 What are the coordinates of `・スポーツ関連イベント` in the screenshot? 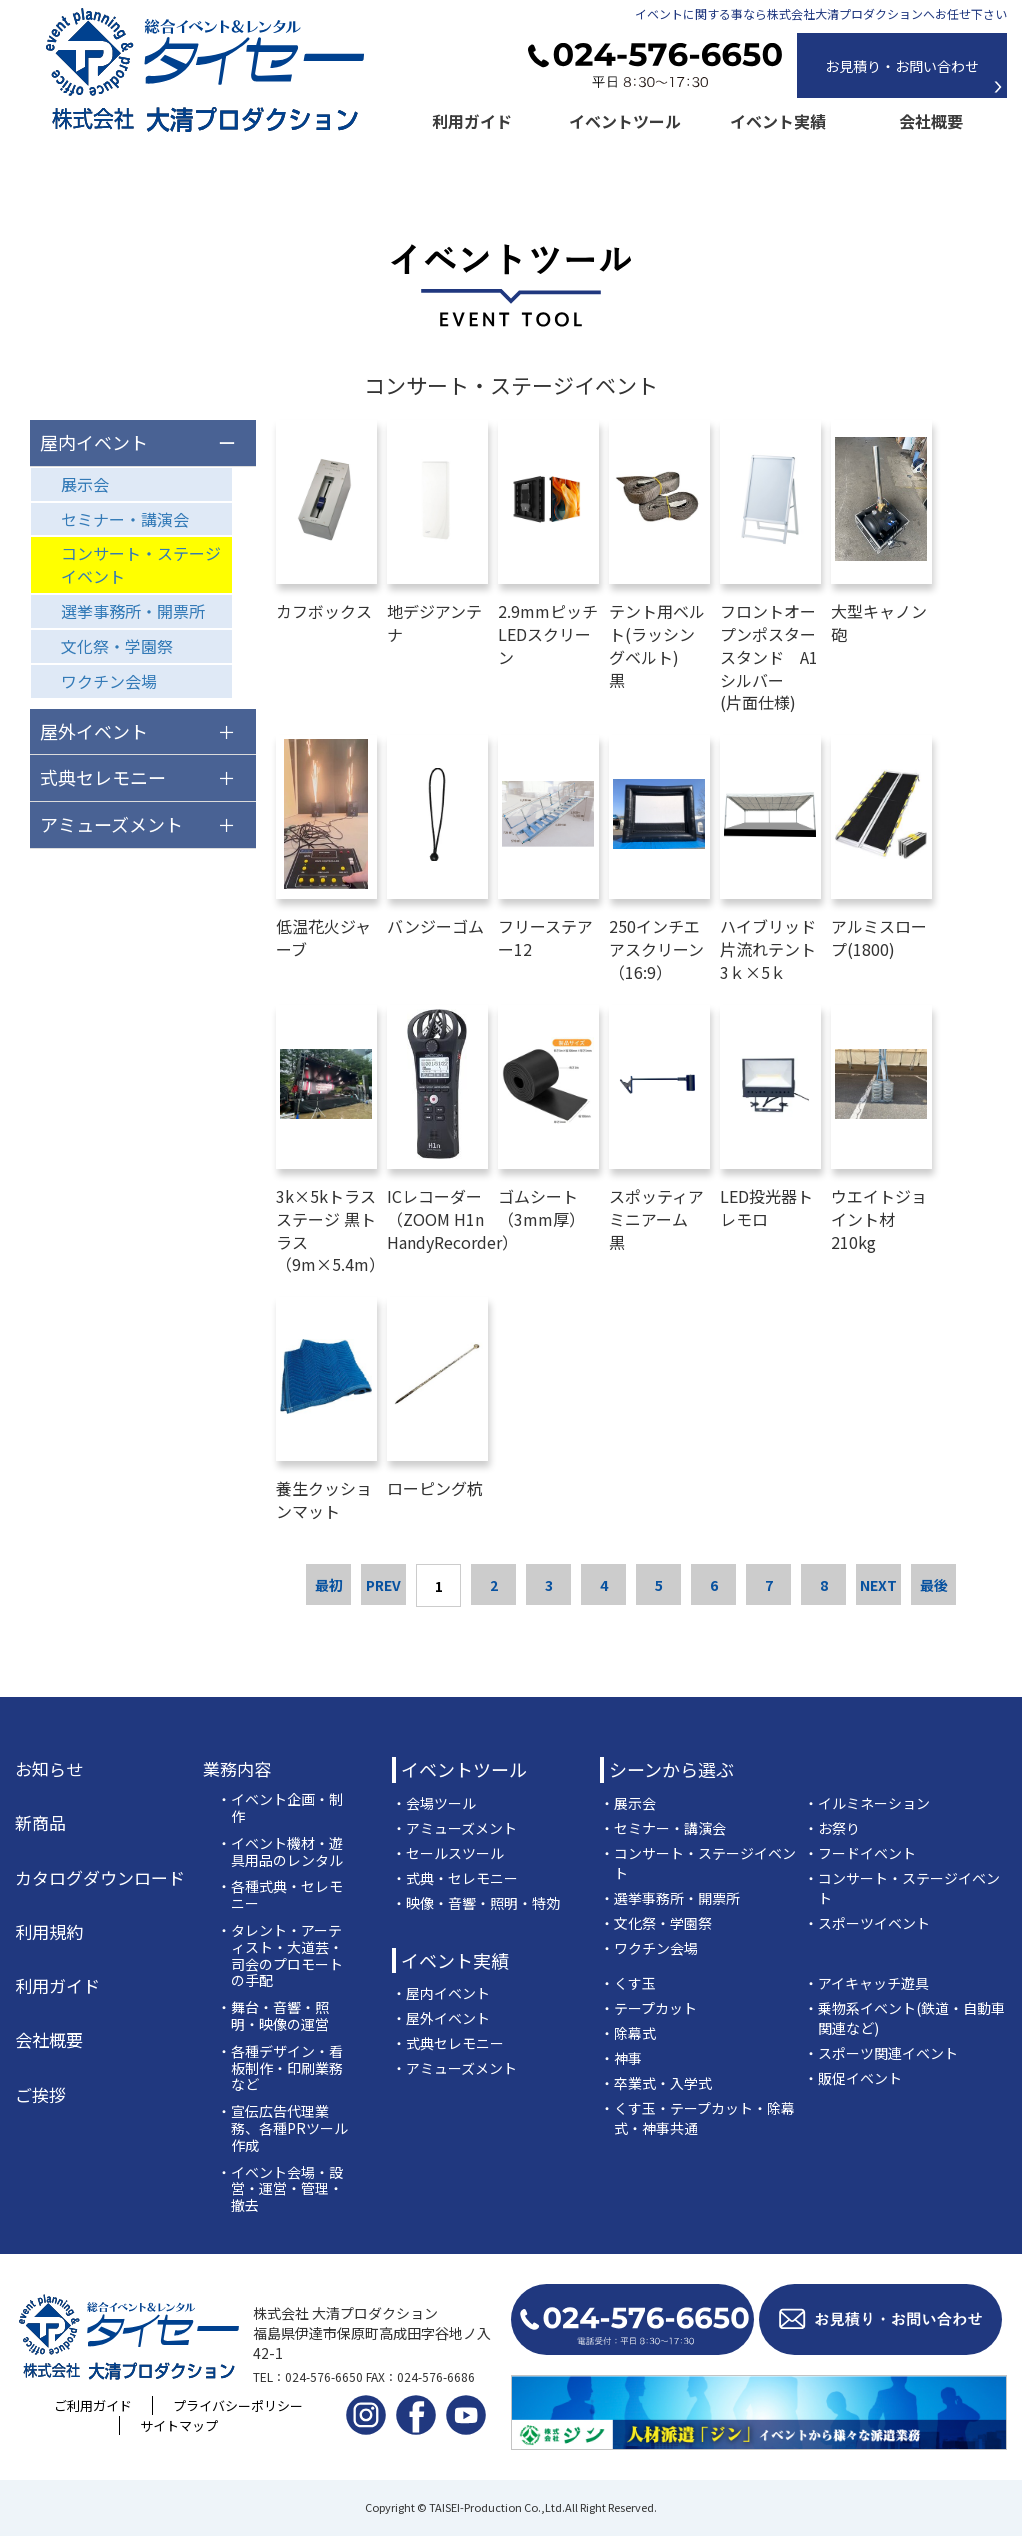 It's located at (881, 2053).